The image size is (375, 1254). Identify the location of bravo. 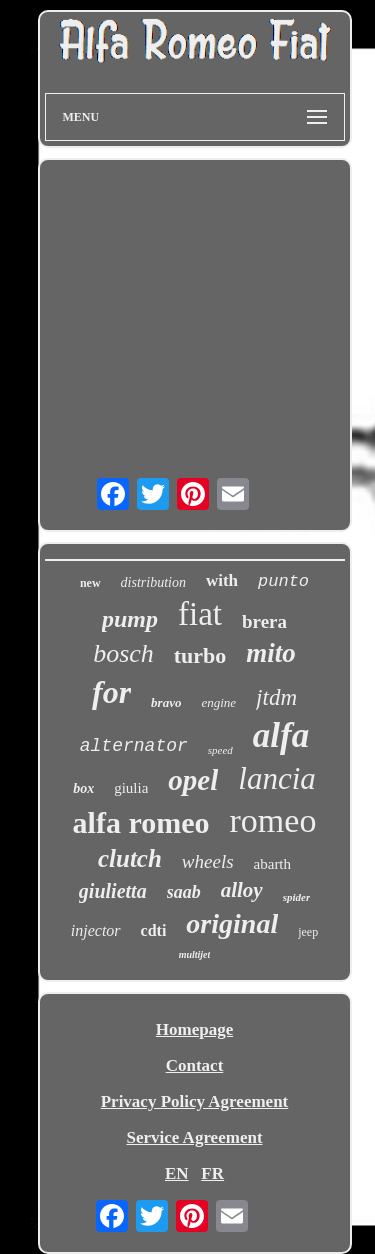
(166, 702).